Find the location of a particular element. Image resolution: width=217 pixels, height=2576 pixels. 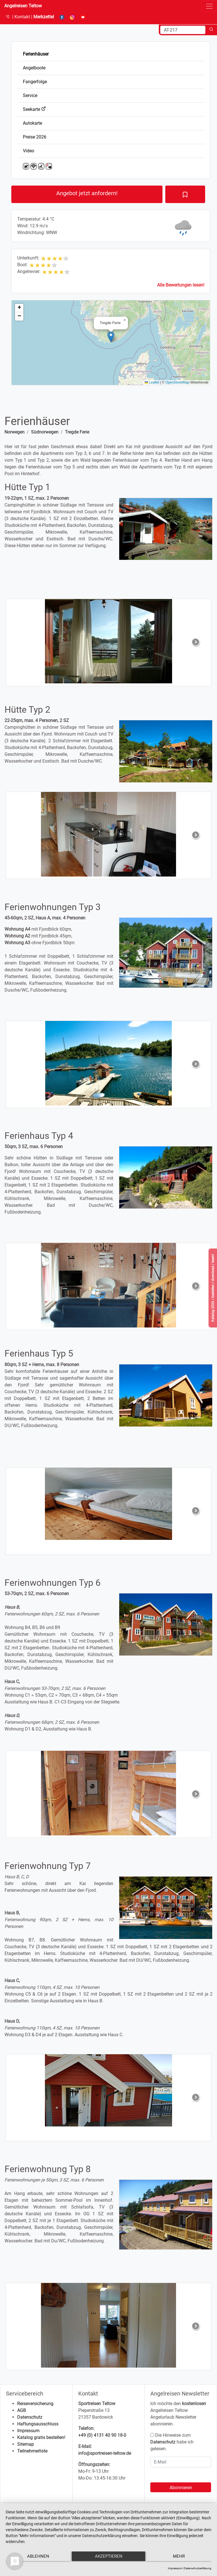

Sitemap is located at coordinates (25, 2444).